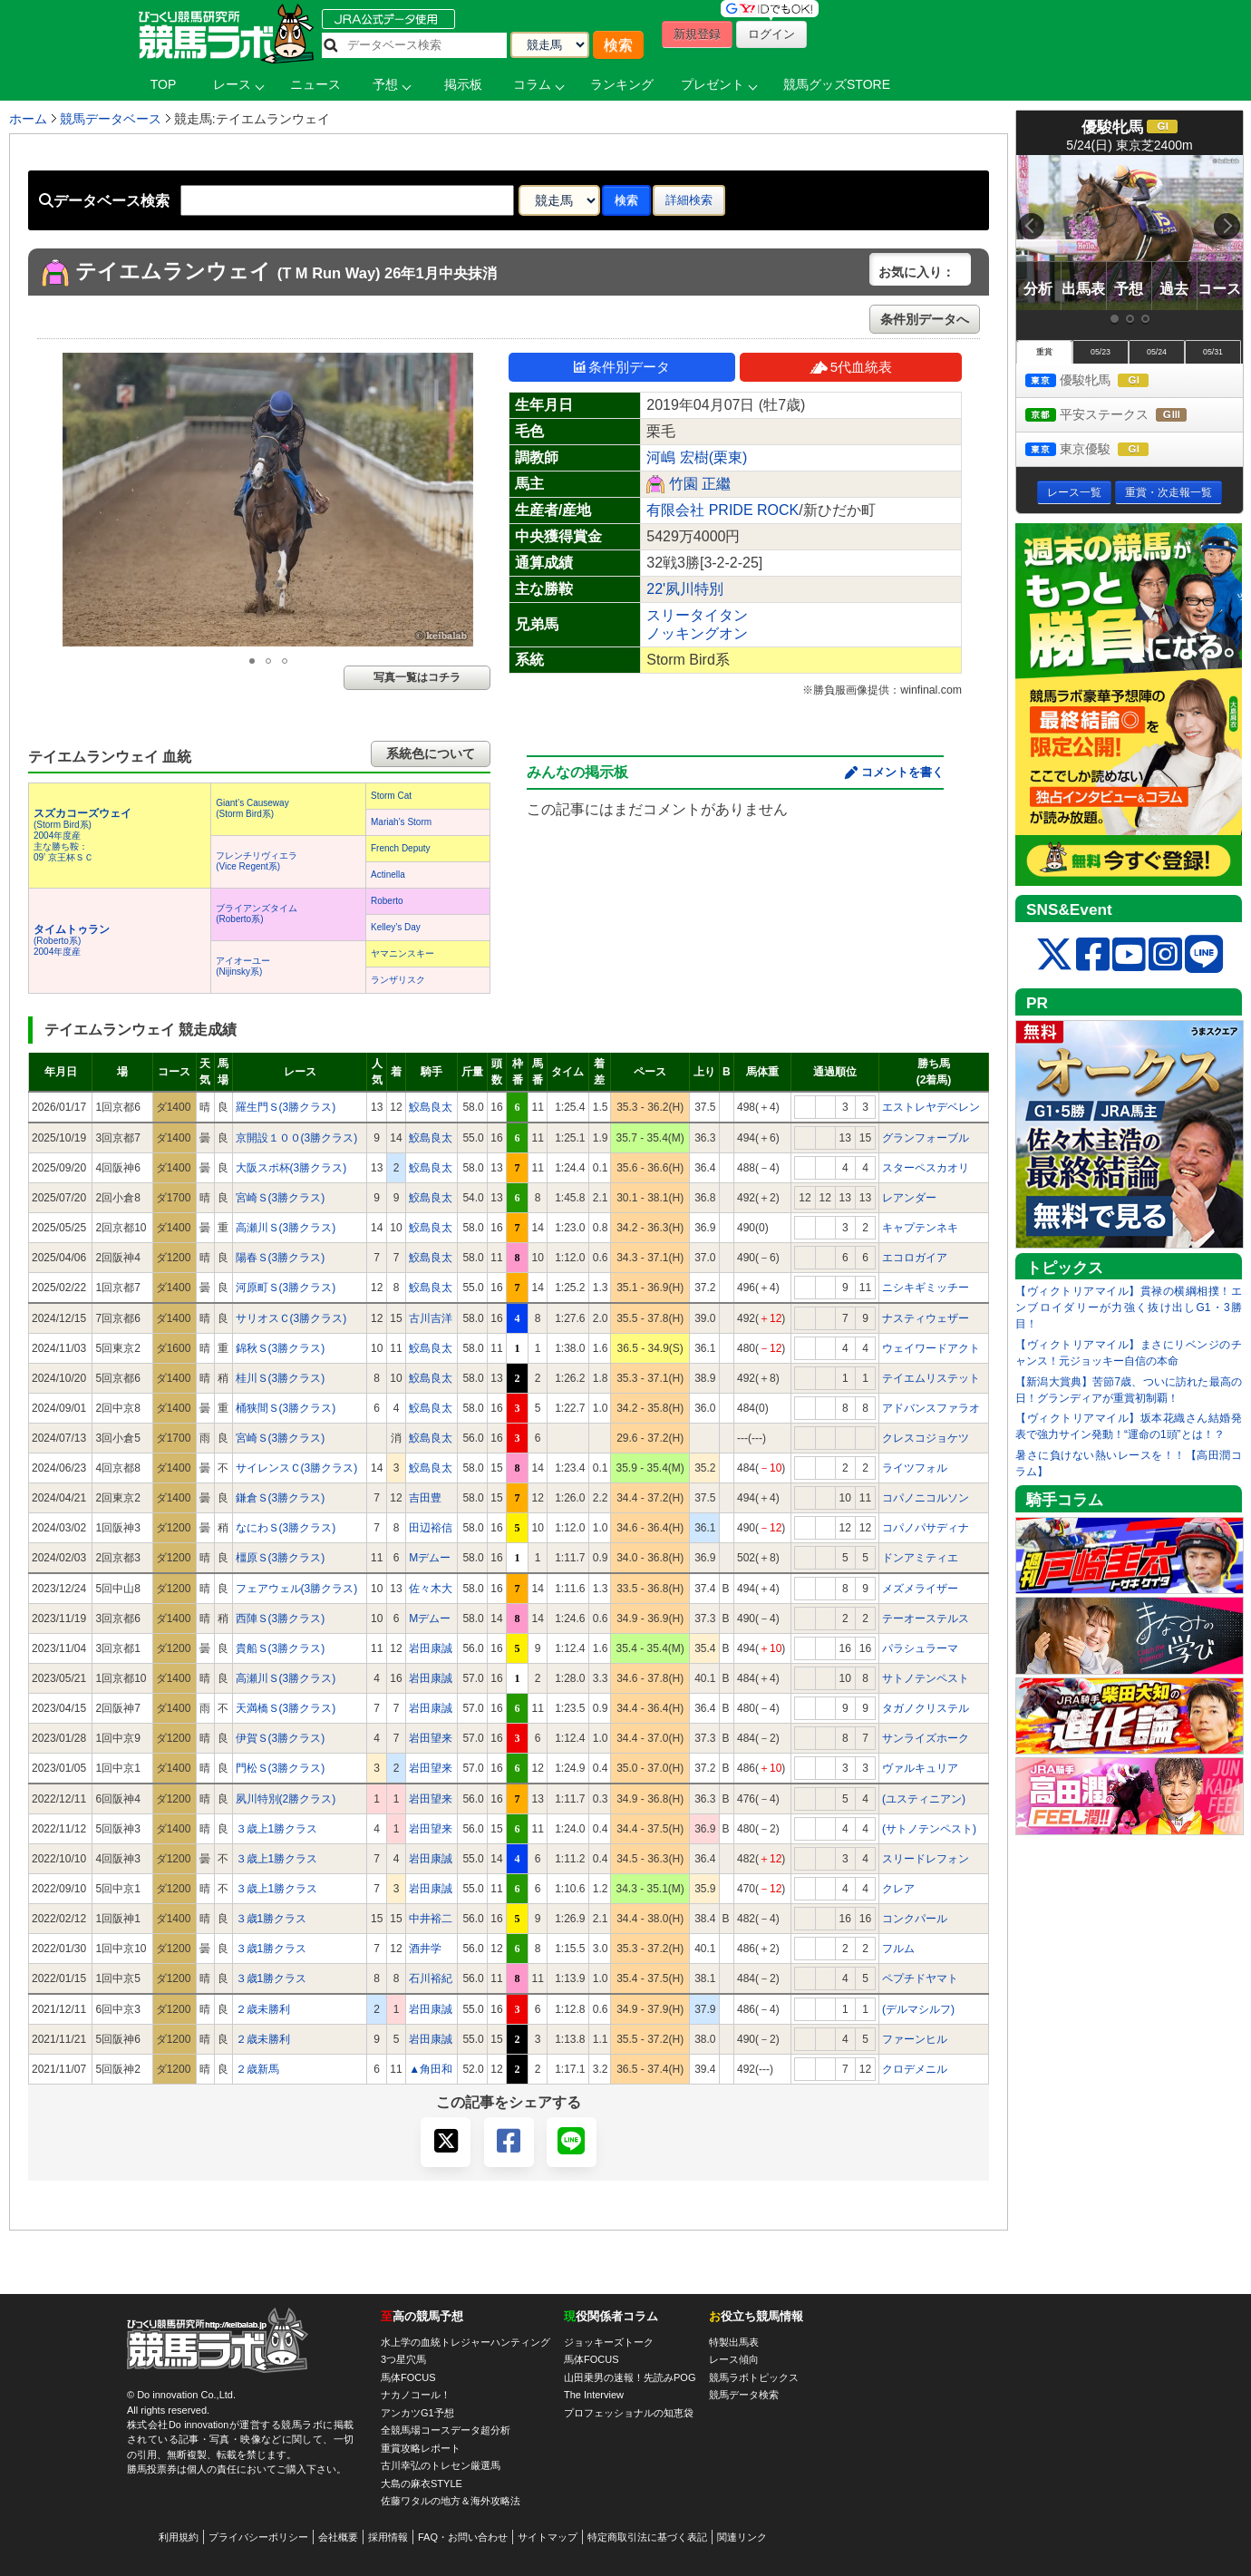  What do you see at coordinates (914, 1918) in the screenshot?
I see `コンクパール` at bounding box center [914, 1918].